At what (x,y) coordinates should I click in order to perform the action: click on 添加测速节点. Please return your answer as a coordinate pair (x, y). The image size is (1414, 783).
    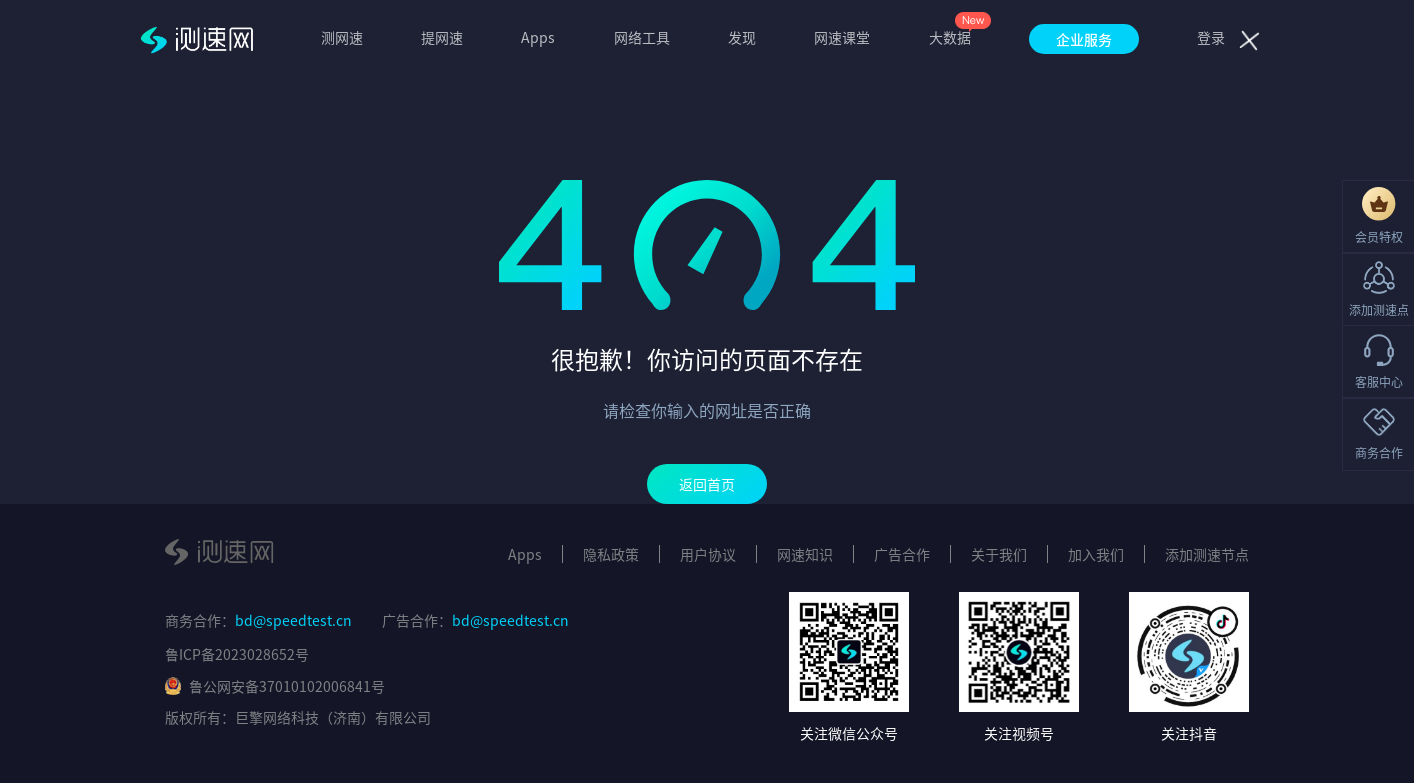
    Looking at the image, I should click on (1207, 554).